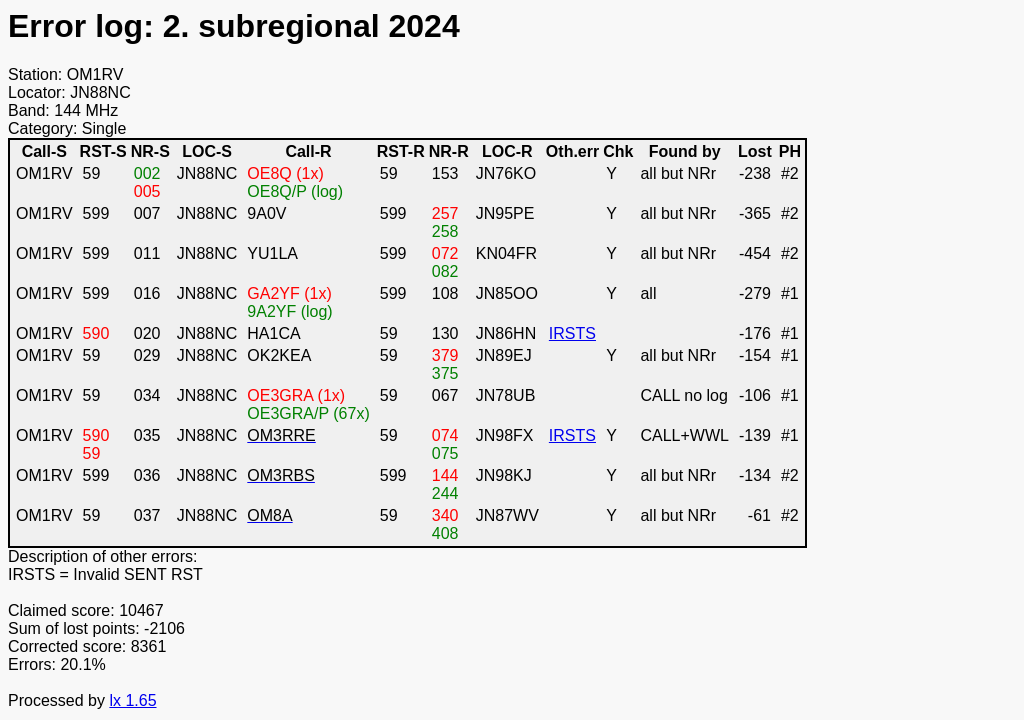 The width and height of the screenshot is (1024, 720). What do you see at coordinates (572, 333) in the screenshot?
I see `IRSTS` at bounding box center [572, 333].